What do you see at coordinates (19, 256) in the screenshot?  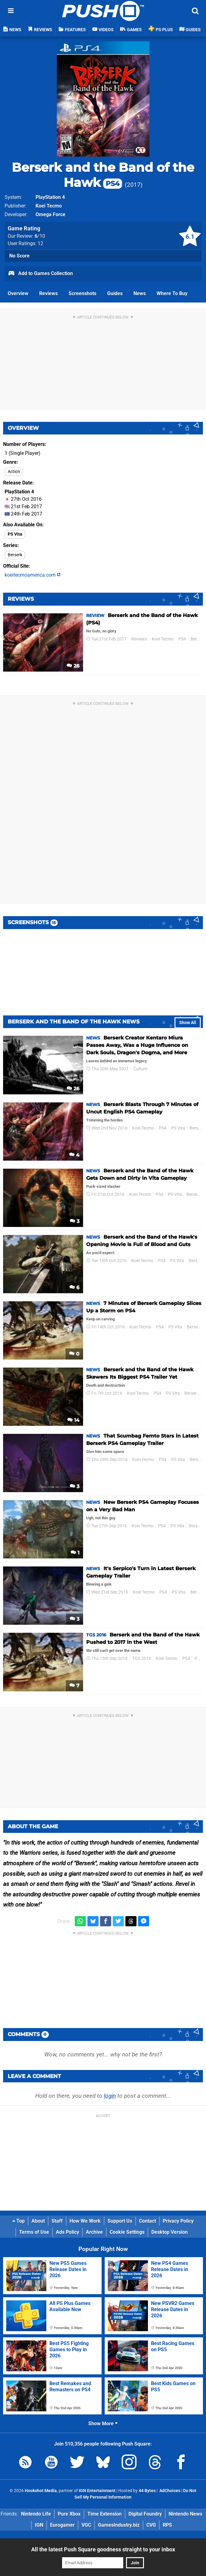 I see `No Score` at bounding box center [19, 256].